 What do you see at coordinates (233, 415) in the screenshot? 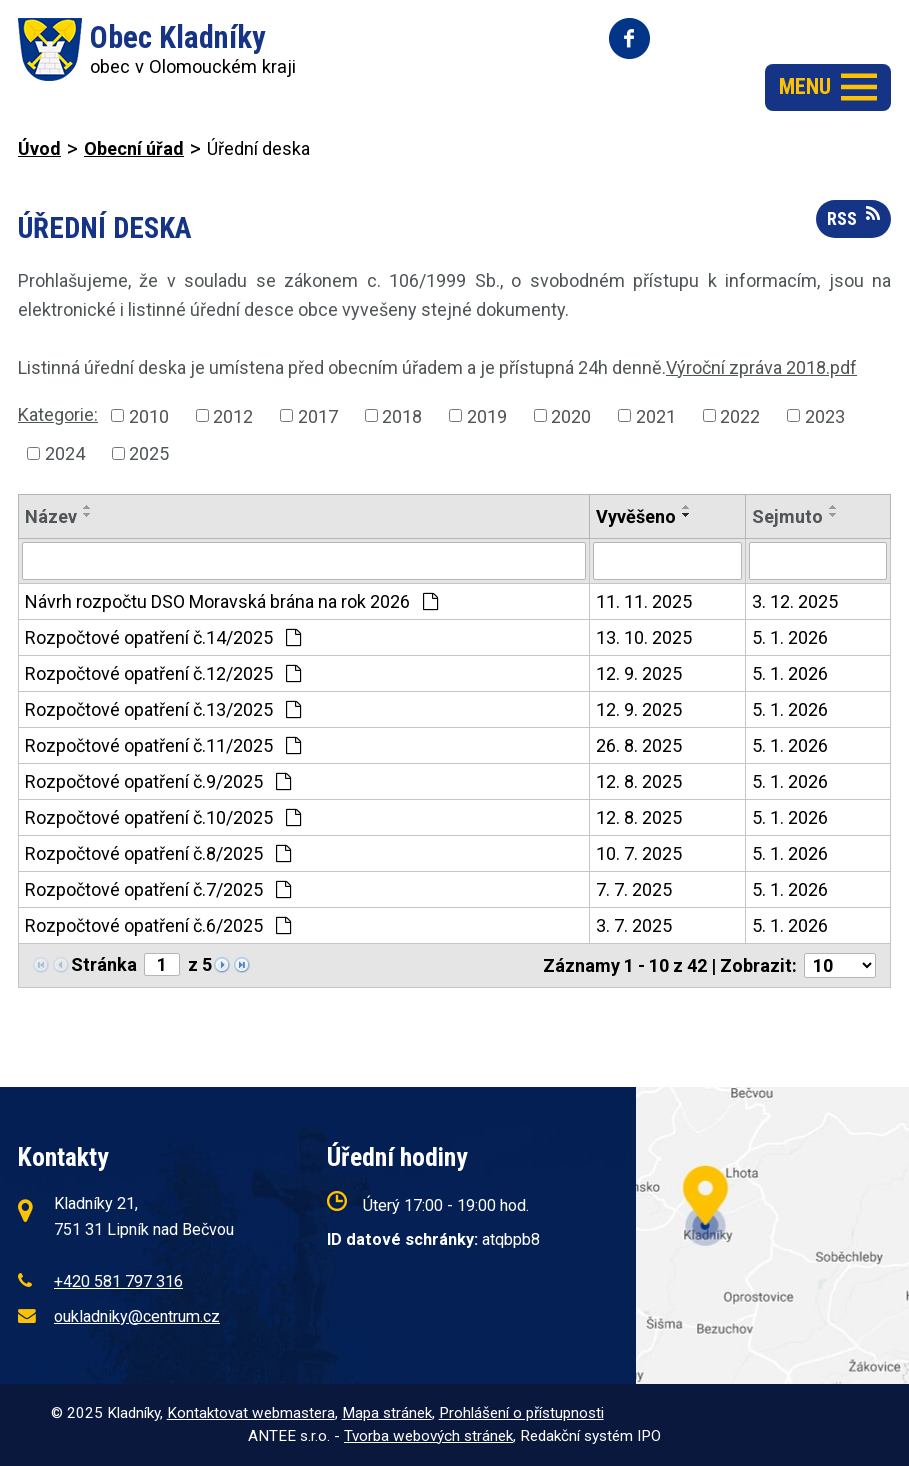
I see `2012` at bounding box center [233, 415].